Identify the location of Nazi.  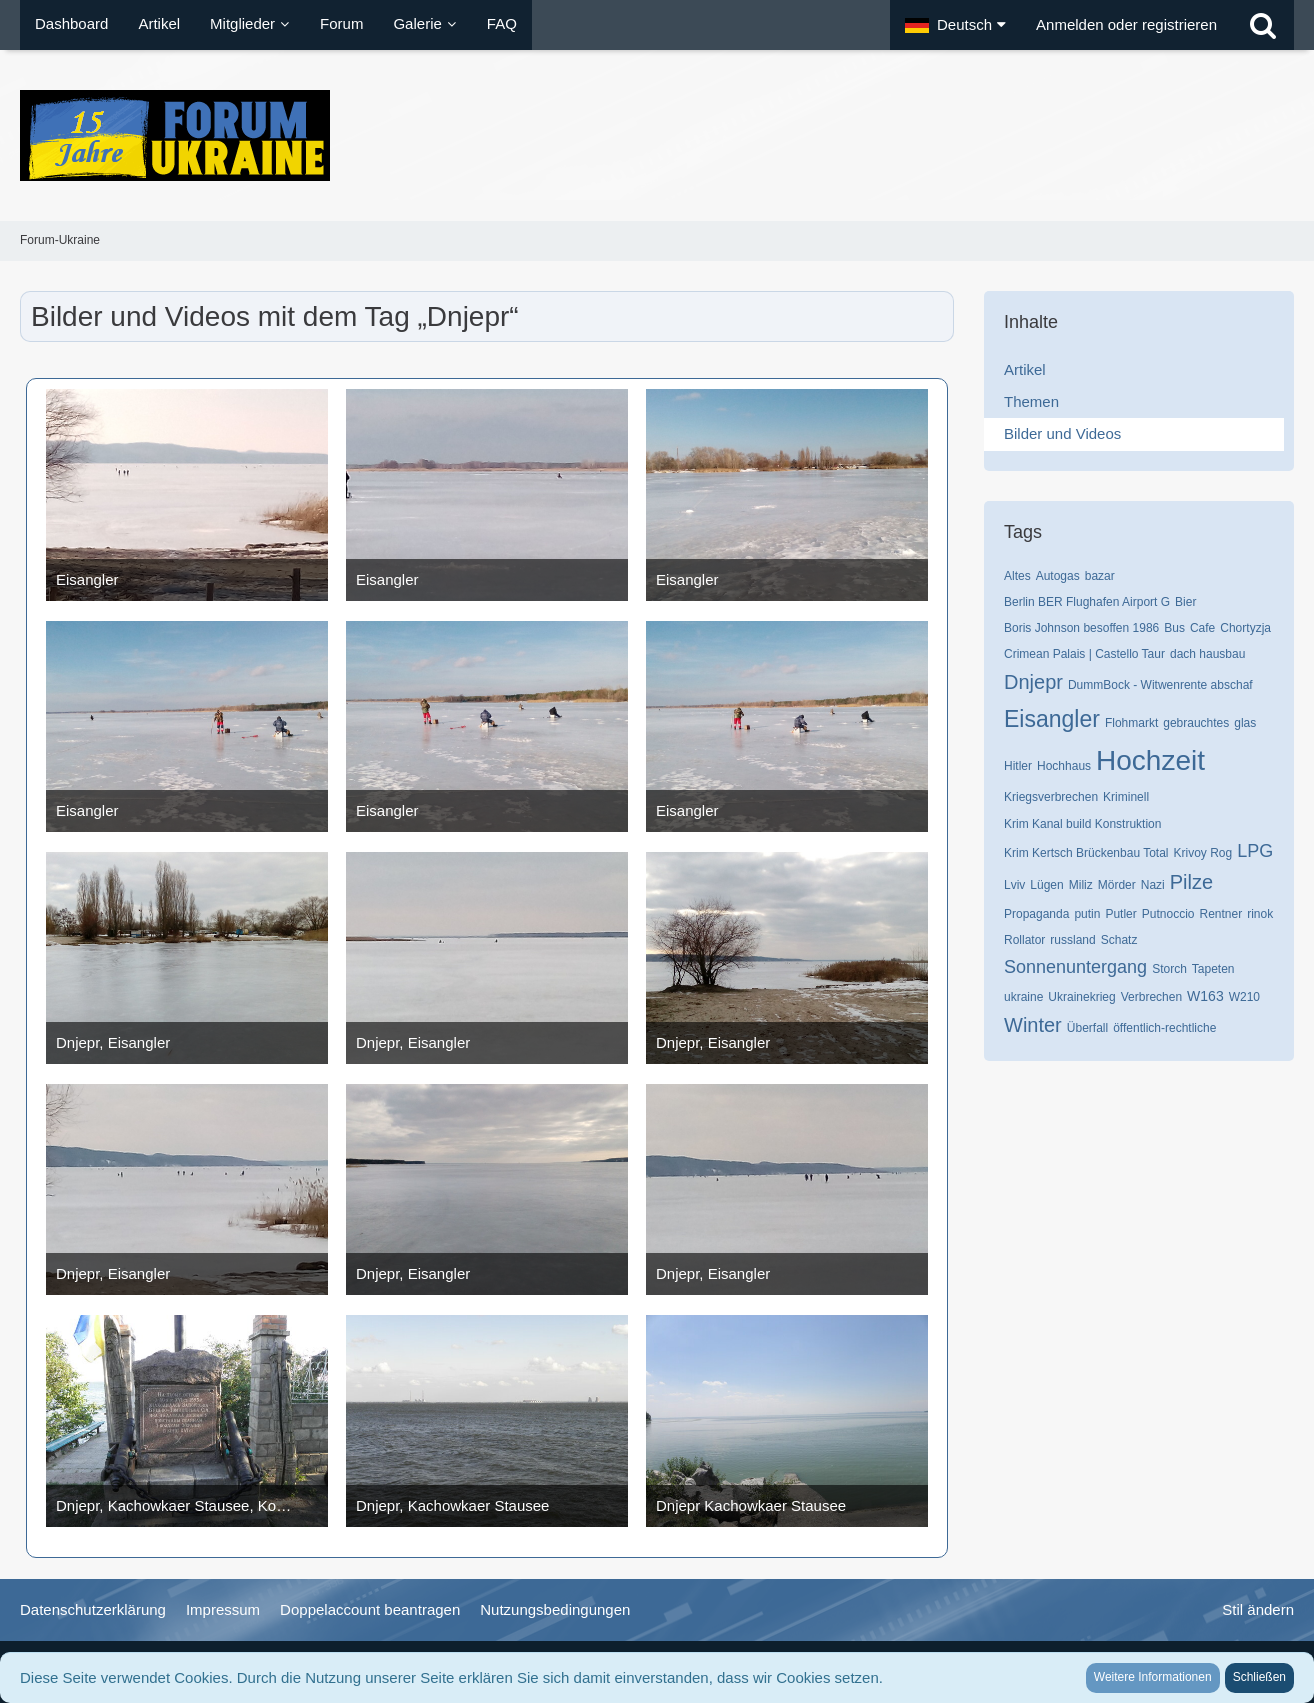
(1153, 885).